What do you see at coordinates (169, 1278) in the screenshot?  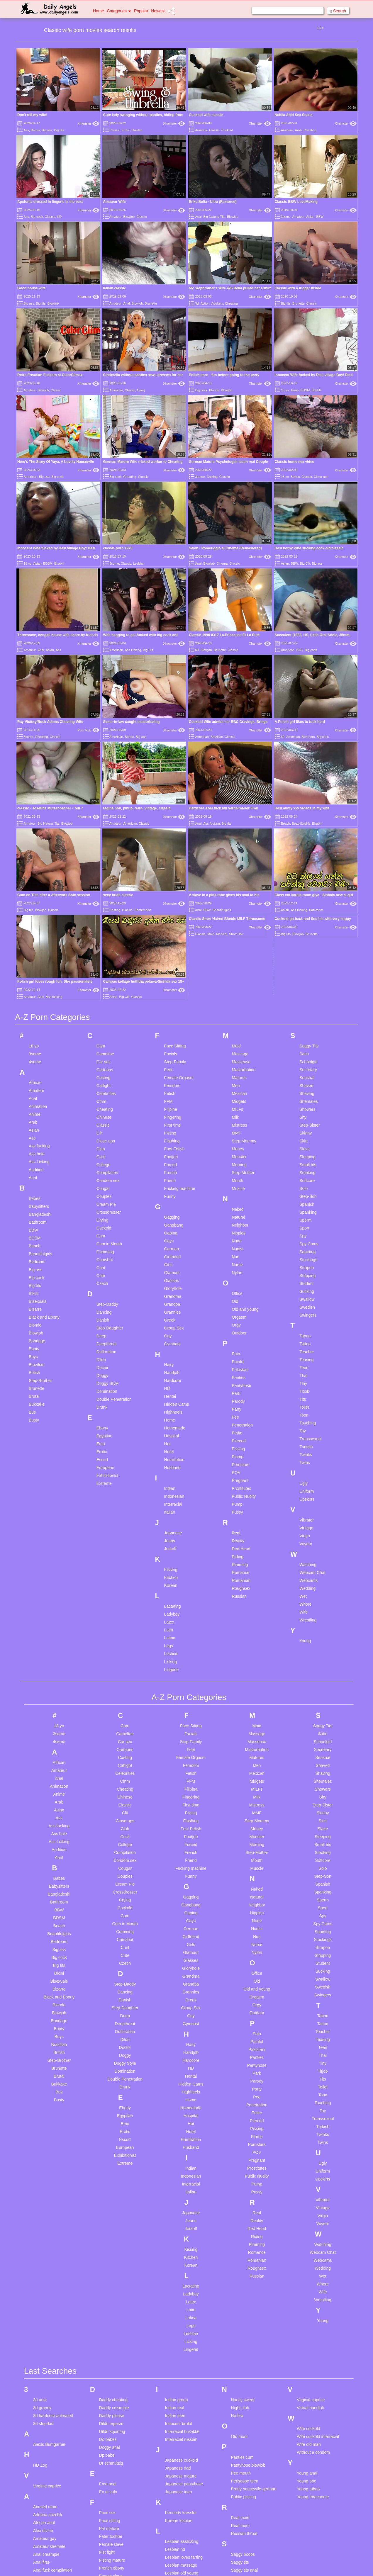 I see `Hotel` at bounding box center [169, 1278].